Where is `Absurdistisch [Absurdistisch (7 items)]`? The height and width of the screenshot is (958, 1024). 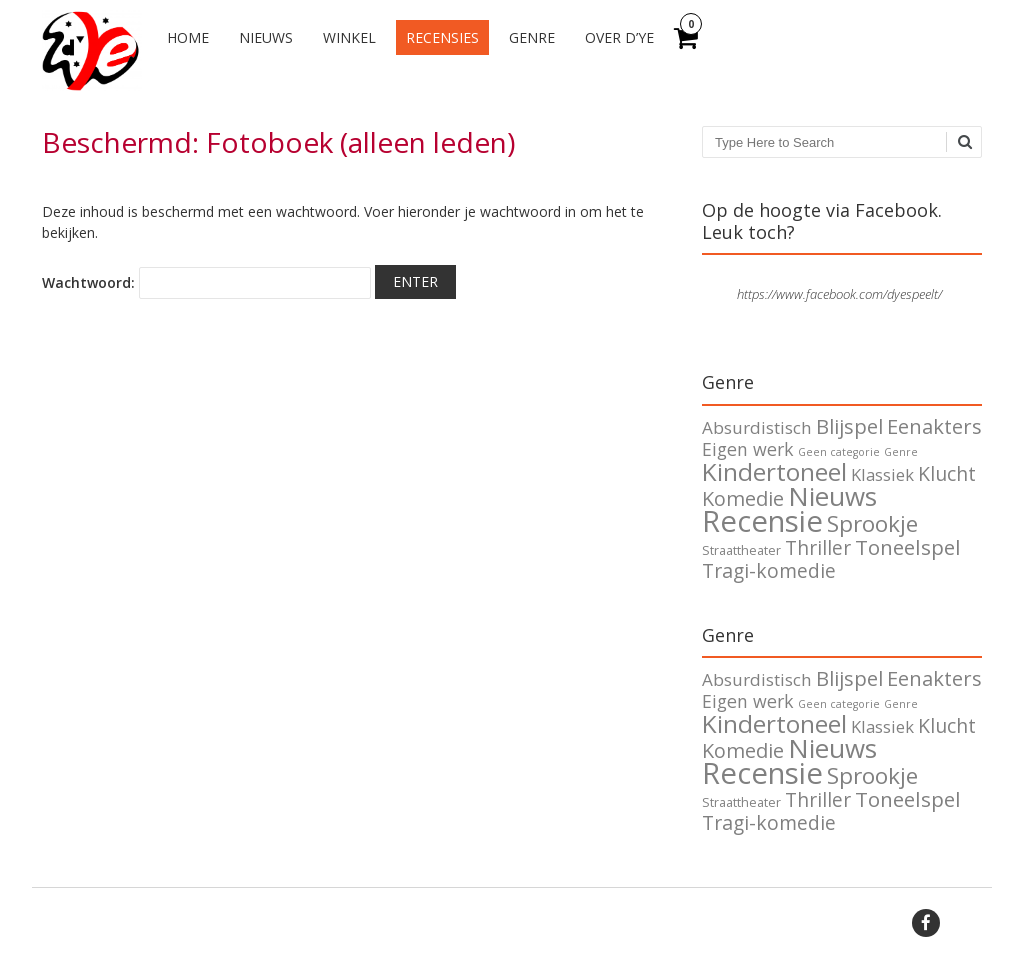 Absurdistisch [Absurdistisch (7 items)] is located at coordinates (757, 427).